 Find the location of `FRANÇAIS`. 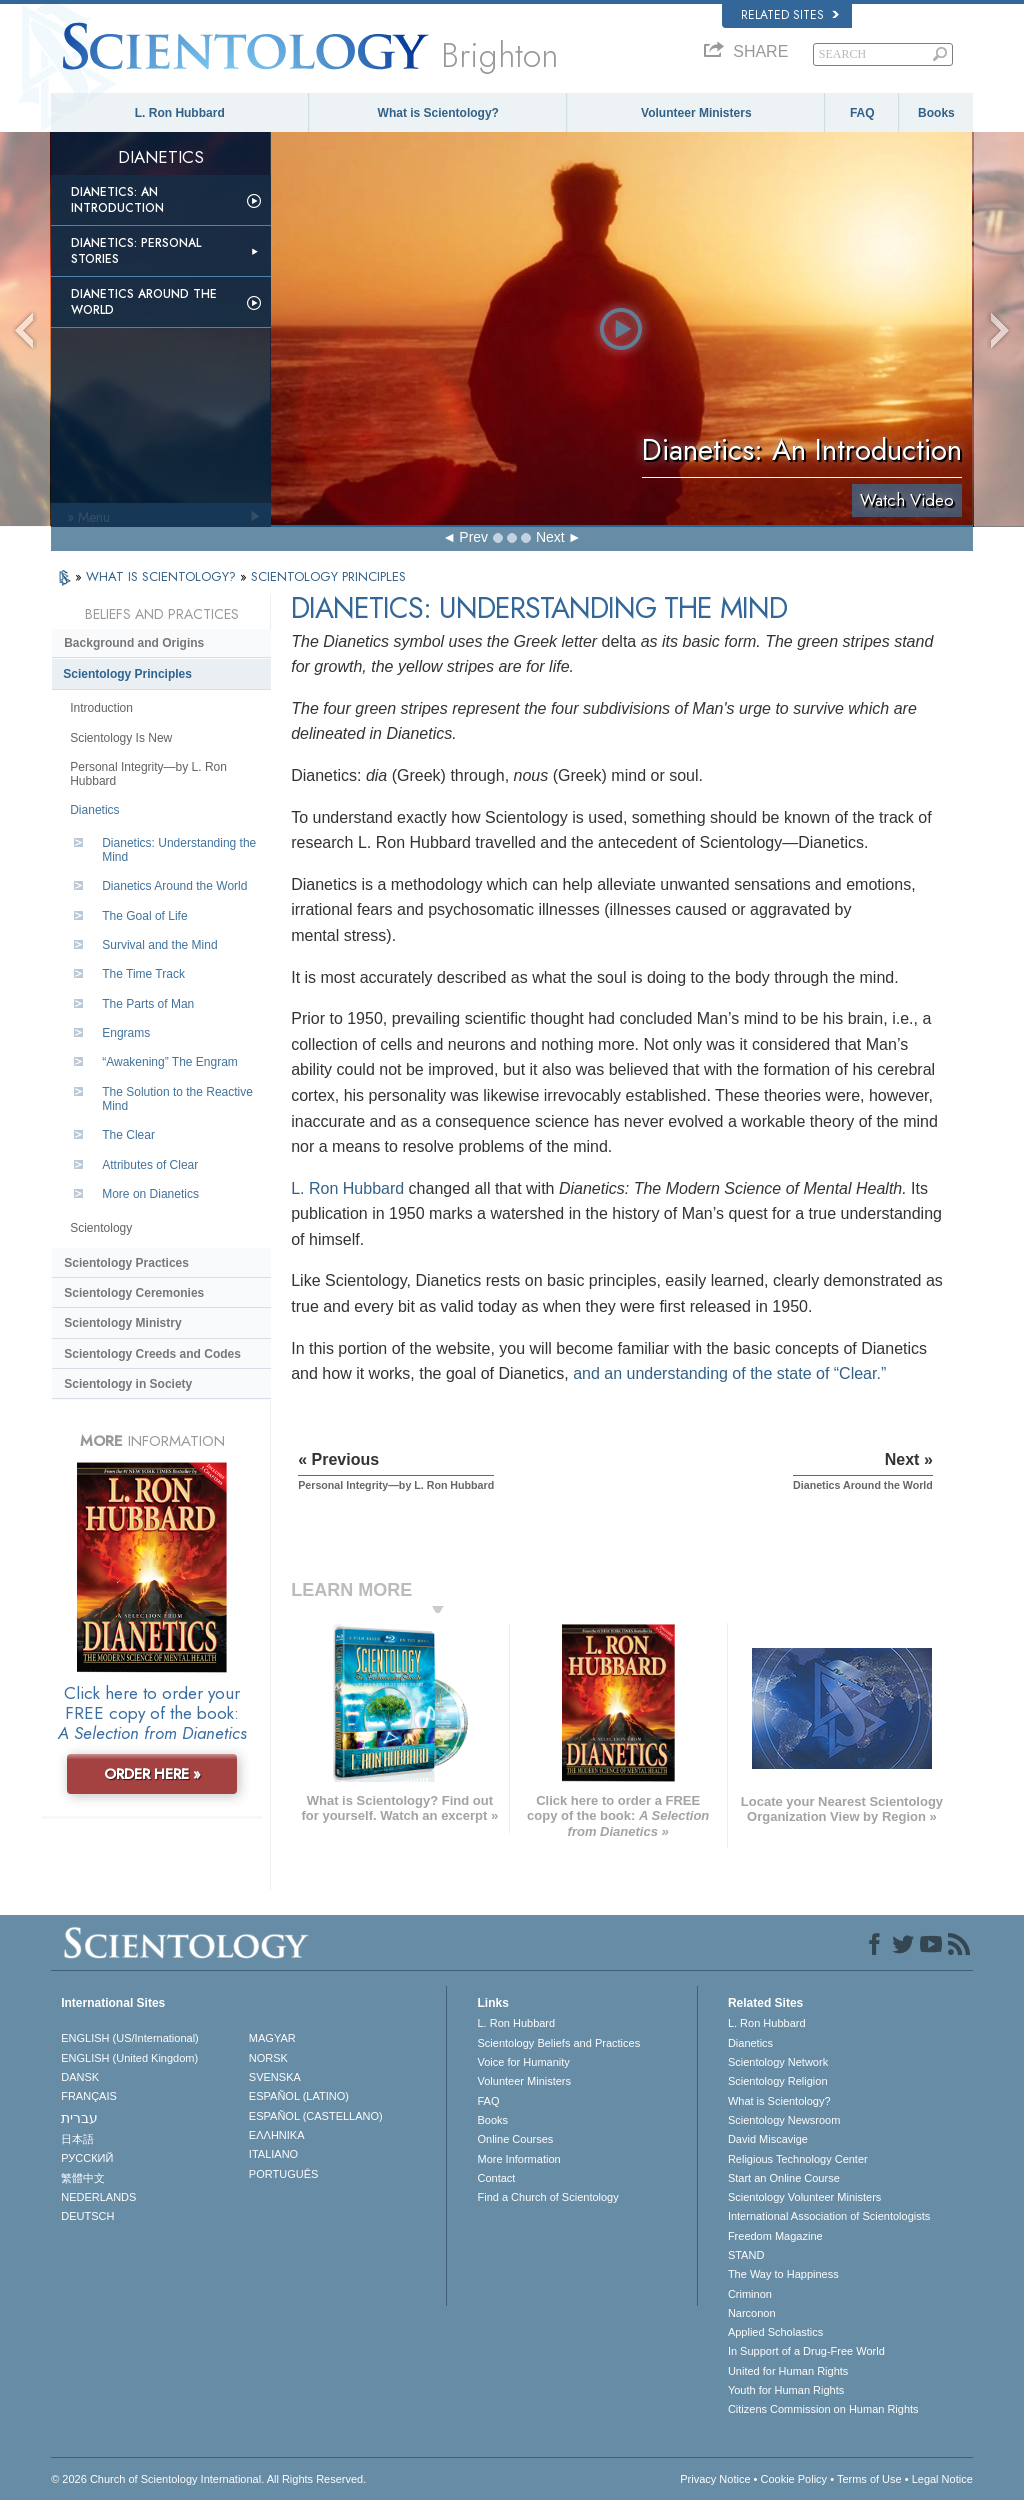

FRANÇAIS is located at coordinates (89, 2096).